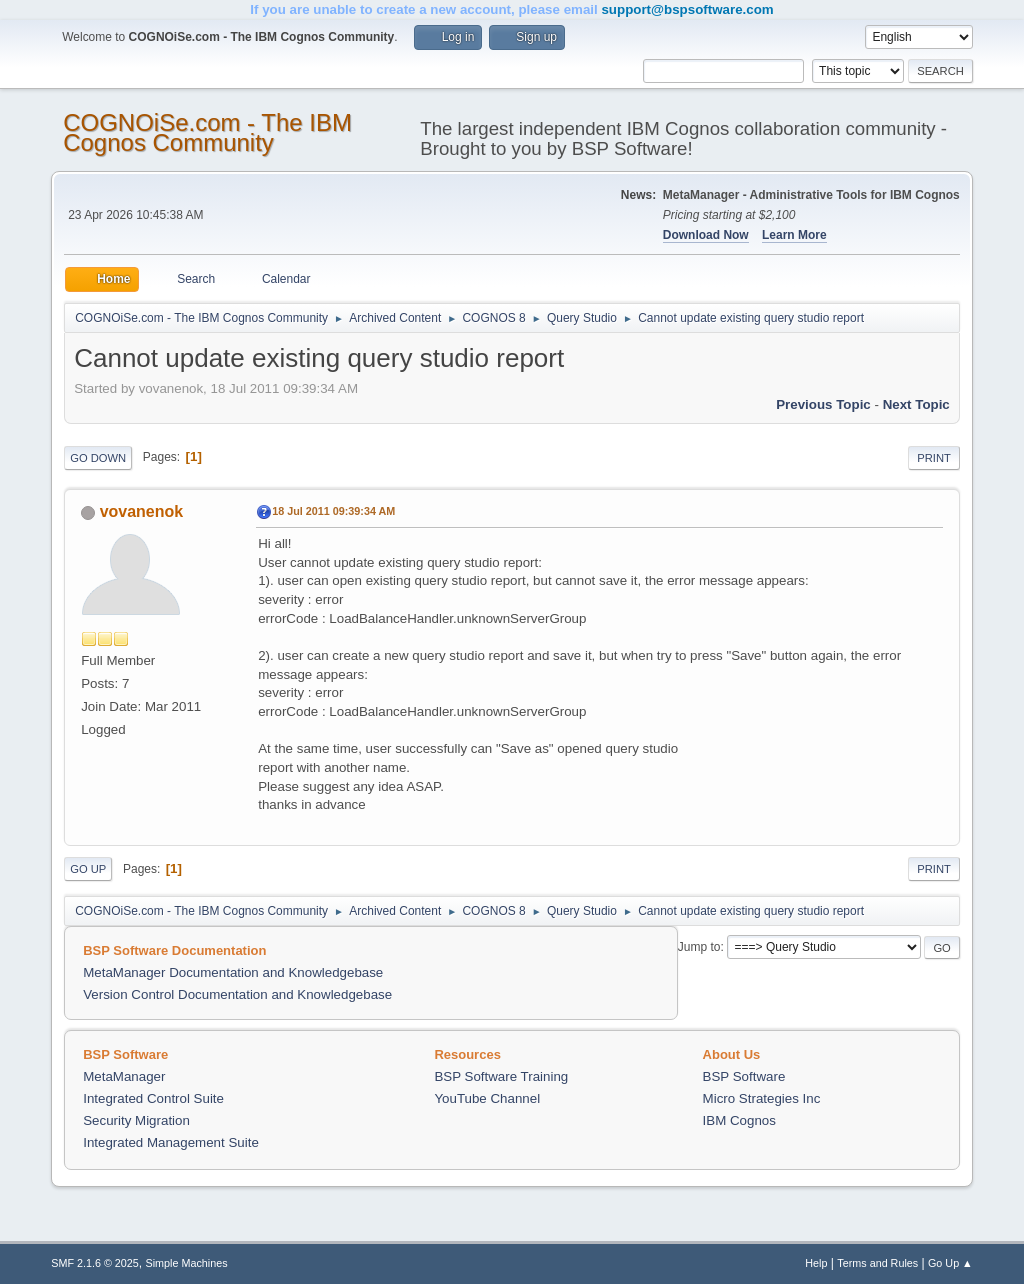  Describe the element at coordinates (487, 1098) in the screenshot. I see `YouTube Channel` at that location.